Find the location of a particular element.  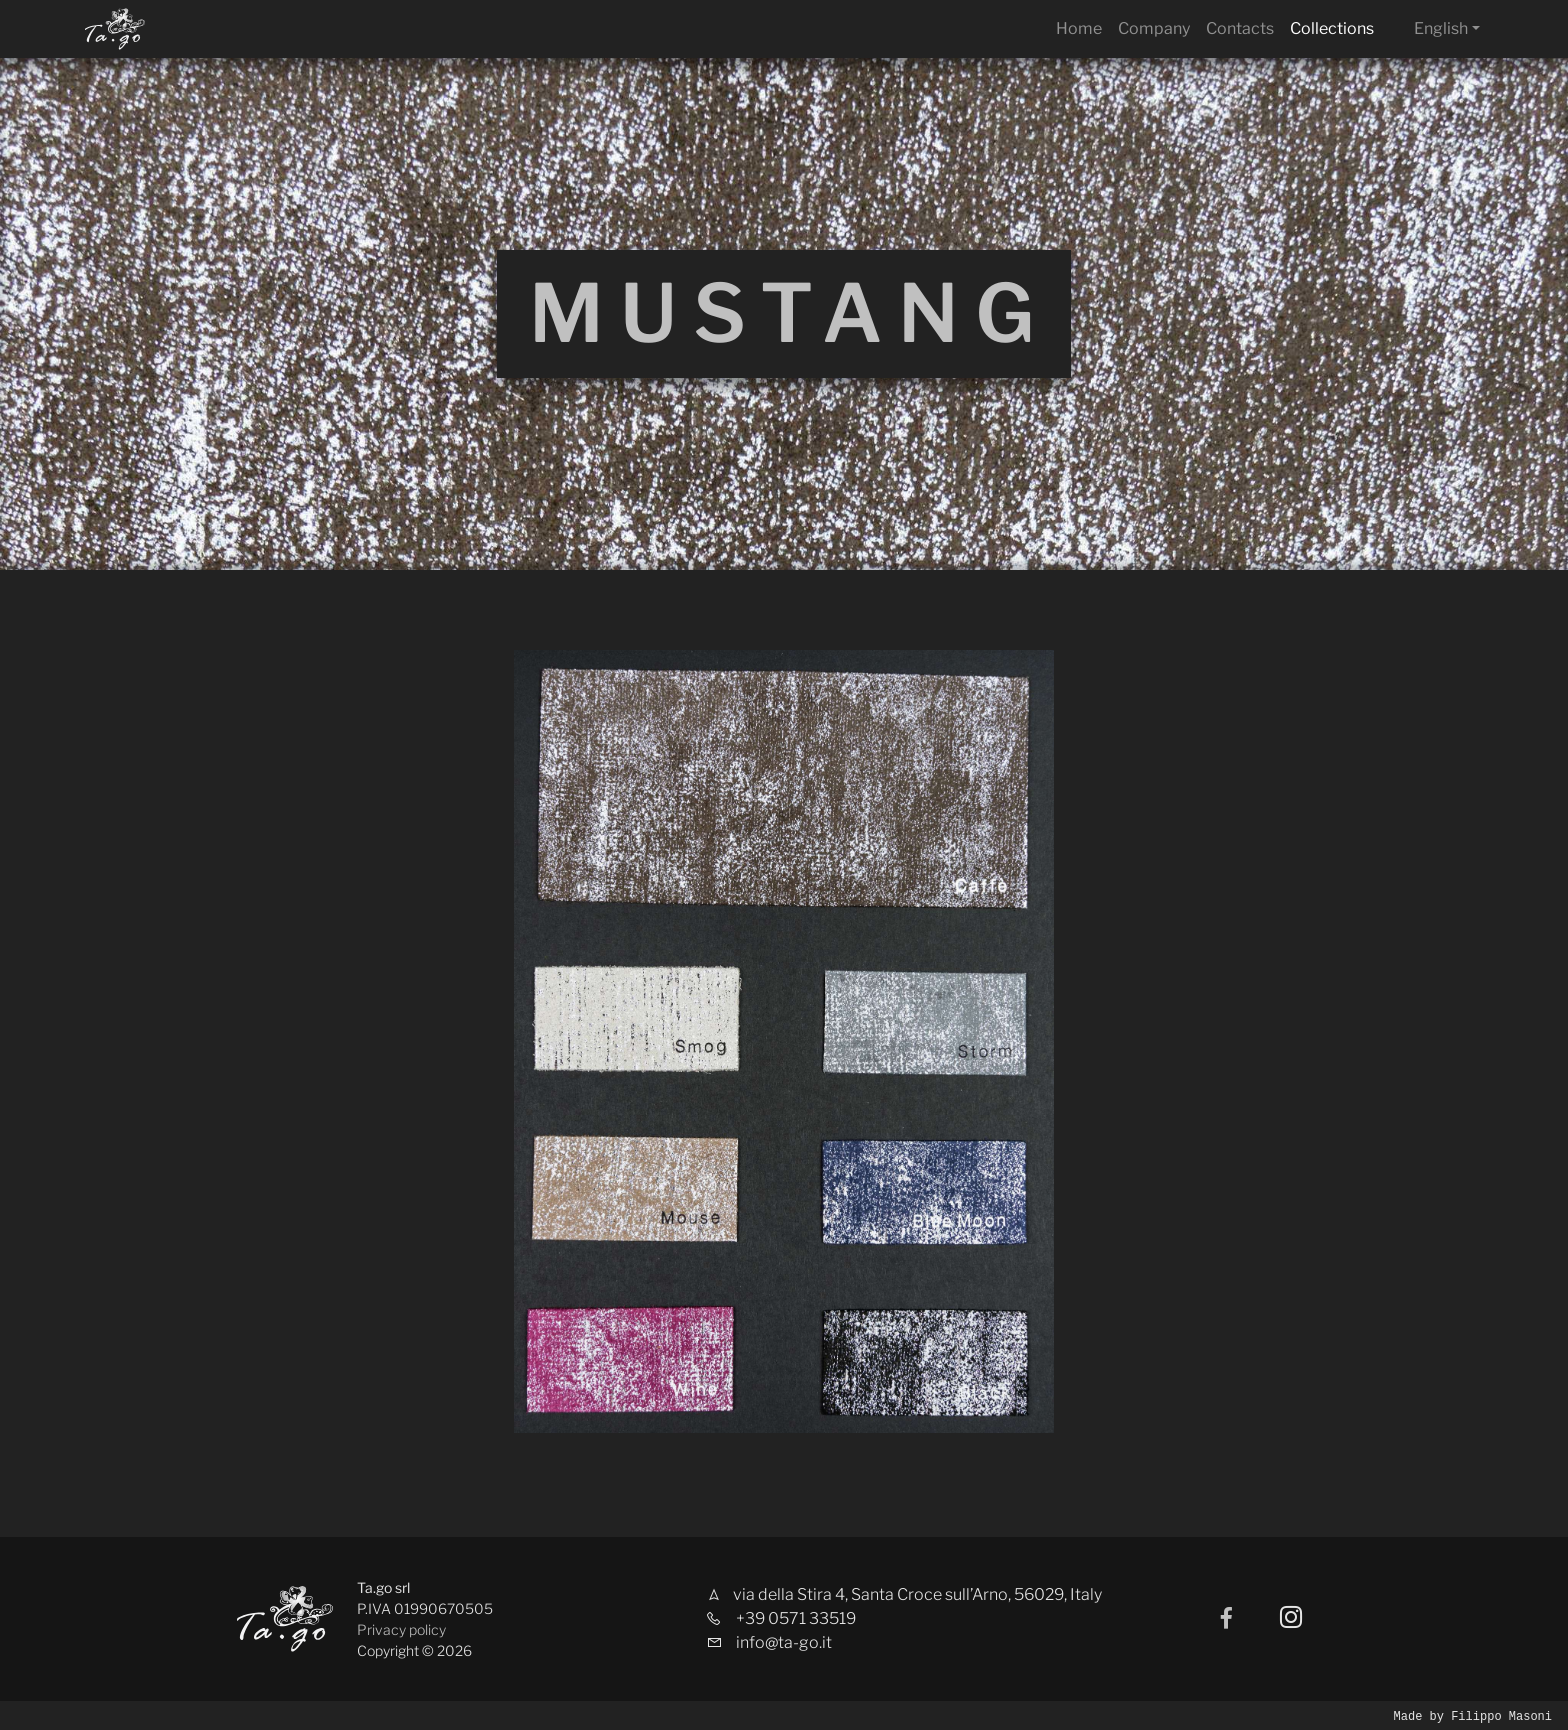

Contacts is located at coordinates (1240, 28).